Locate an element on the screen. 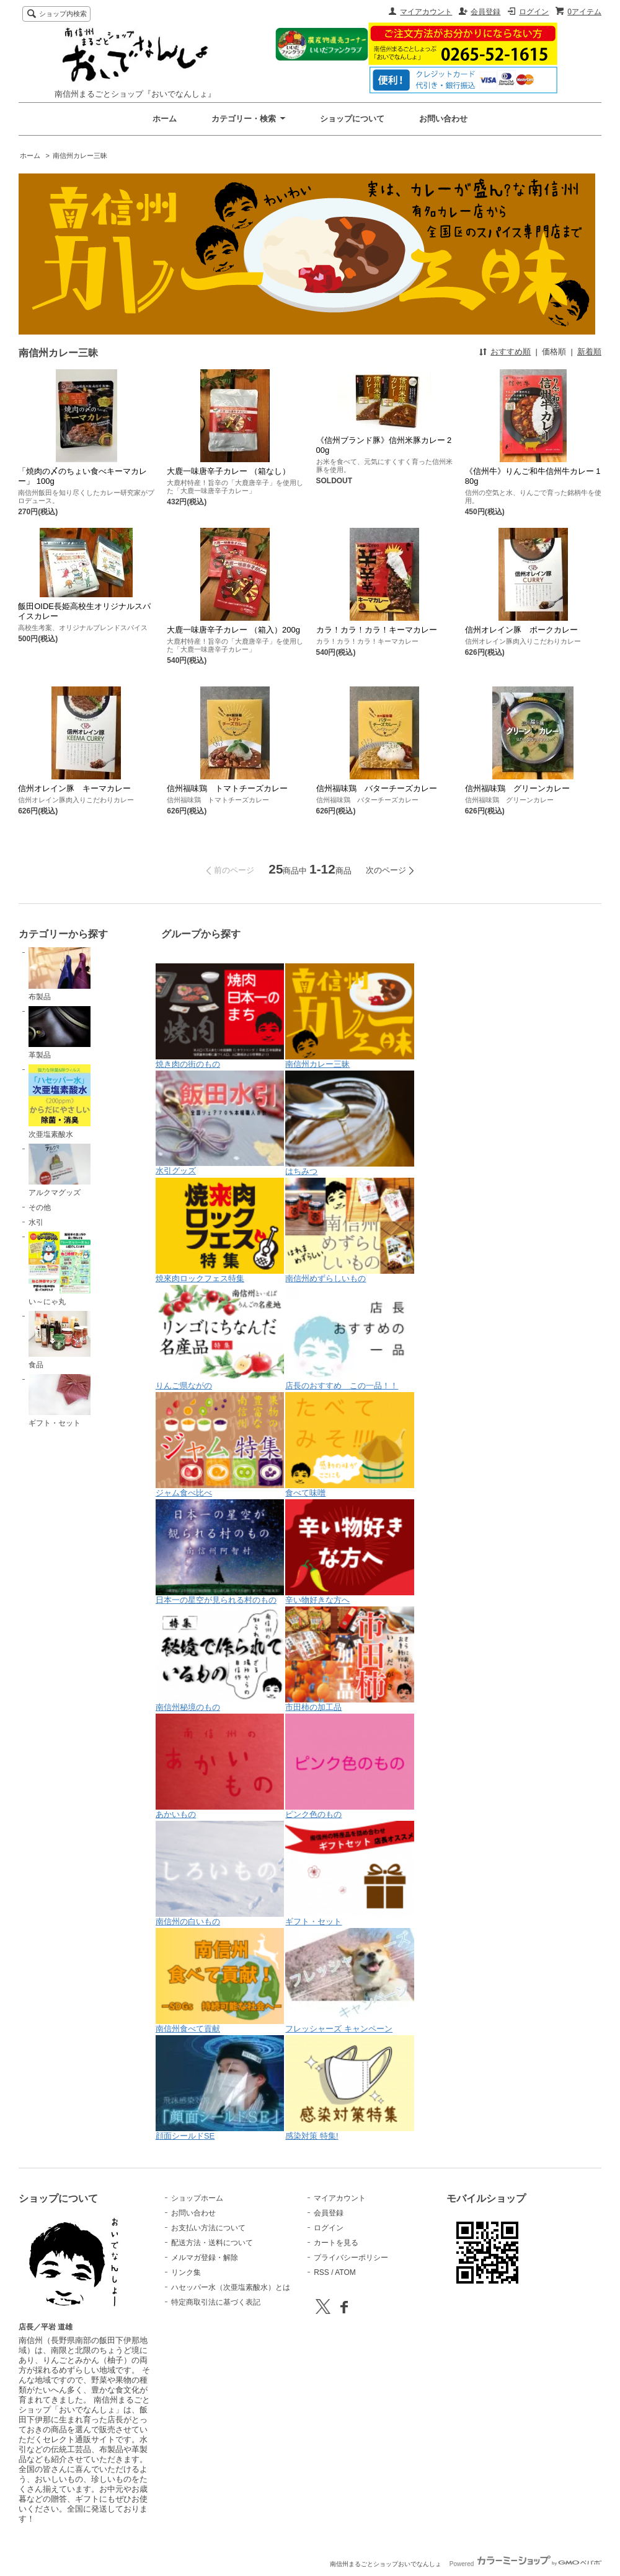 The height and width of the screenshot is (2576, 620). 信州オレイン豚 ポークカレー is located at coordinates (521, 629).